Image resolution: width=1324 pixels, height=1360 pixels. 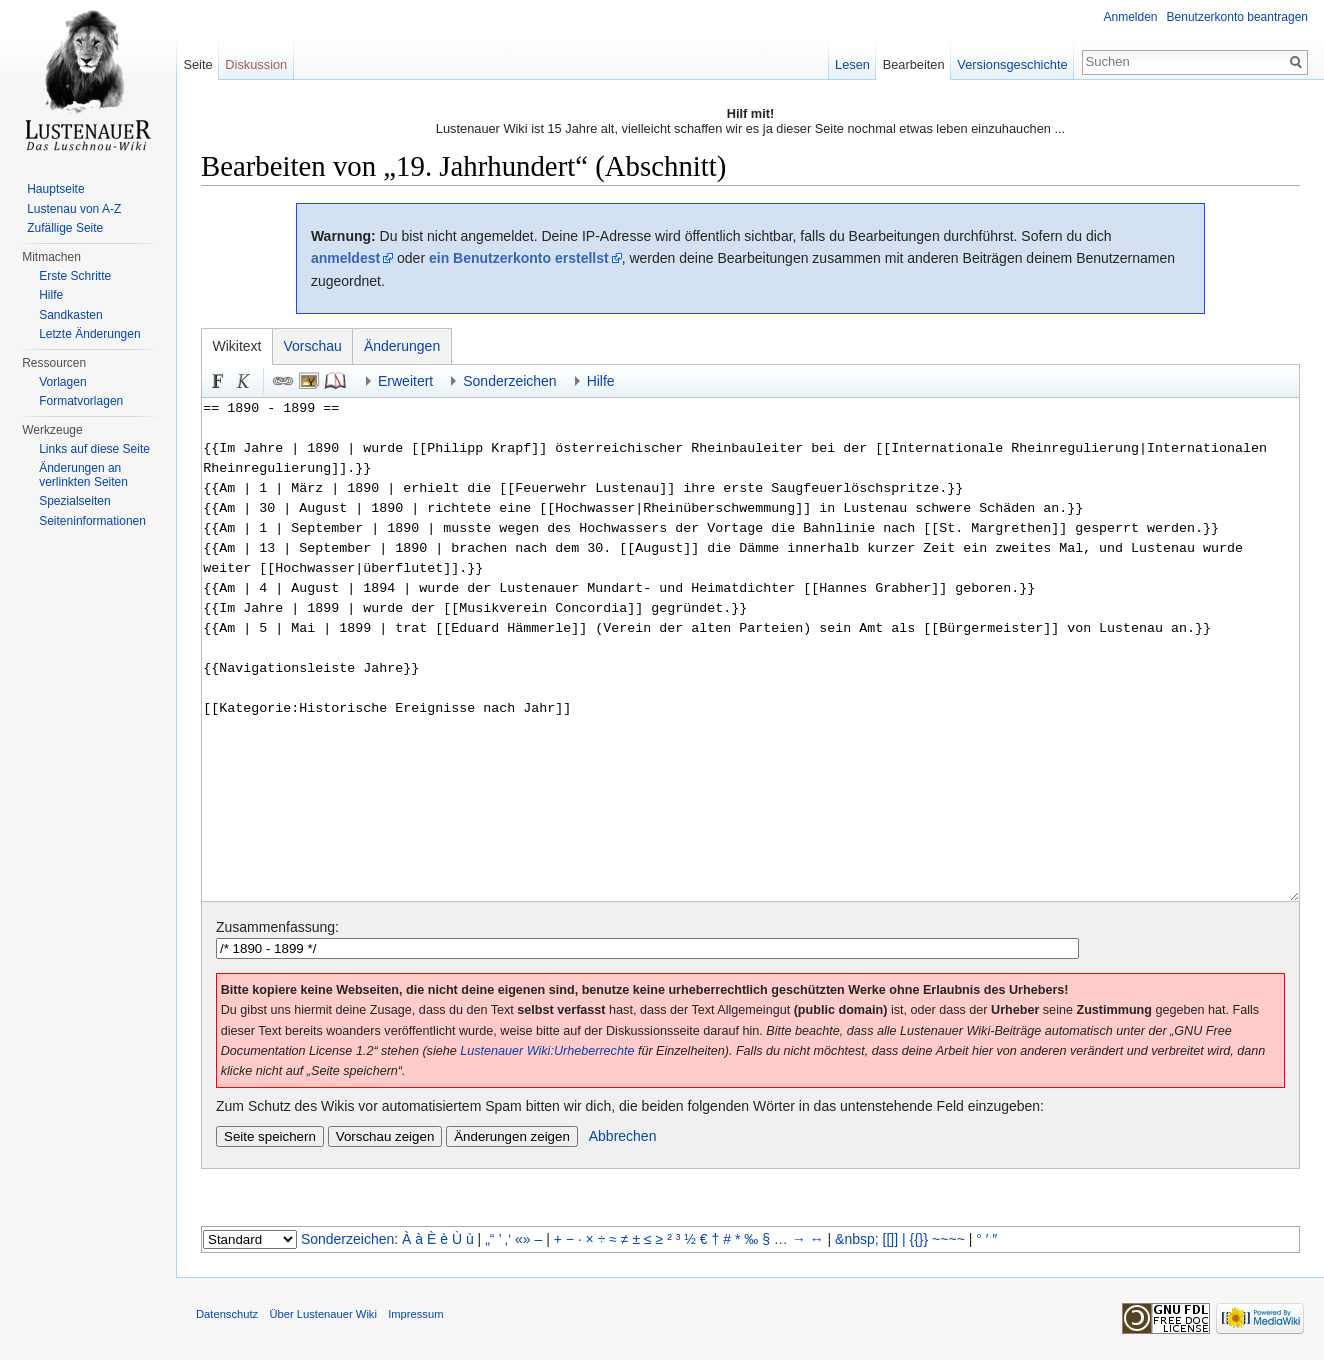 What do you see at coordinates (489, 1239) in the screenshot?
I see `„“` at bounding box center [489, 1239].